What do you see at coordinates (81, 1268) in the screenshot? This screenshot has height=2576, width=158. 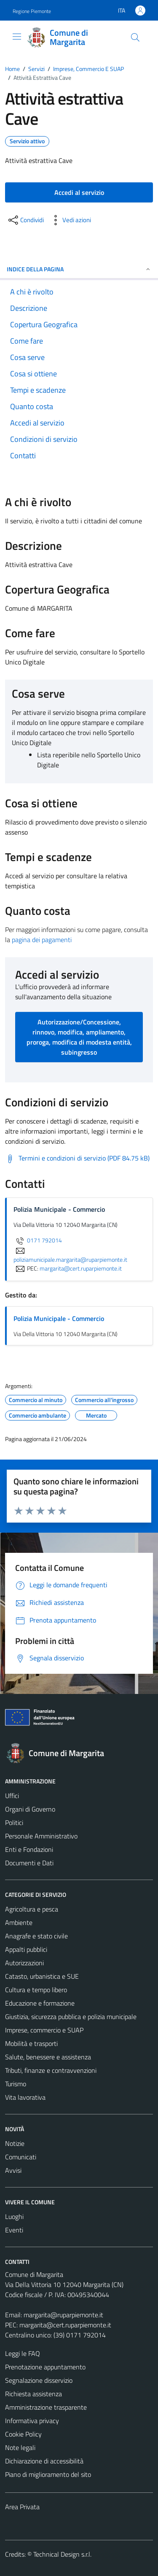 I see `margarita@cert.ruparpiemonte.it [invia una PEC a margarita@cert.ruparpiemonte.it]` at bounding box center [81, 1268].